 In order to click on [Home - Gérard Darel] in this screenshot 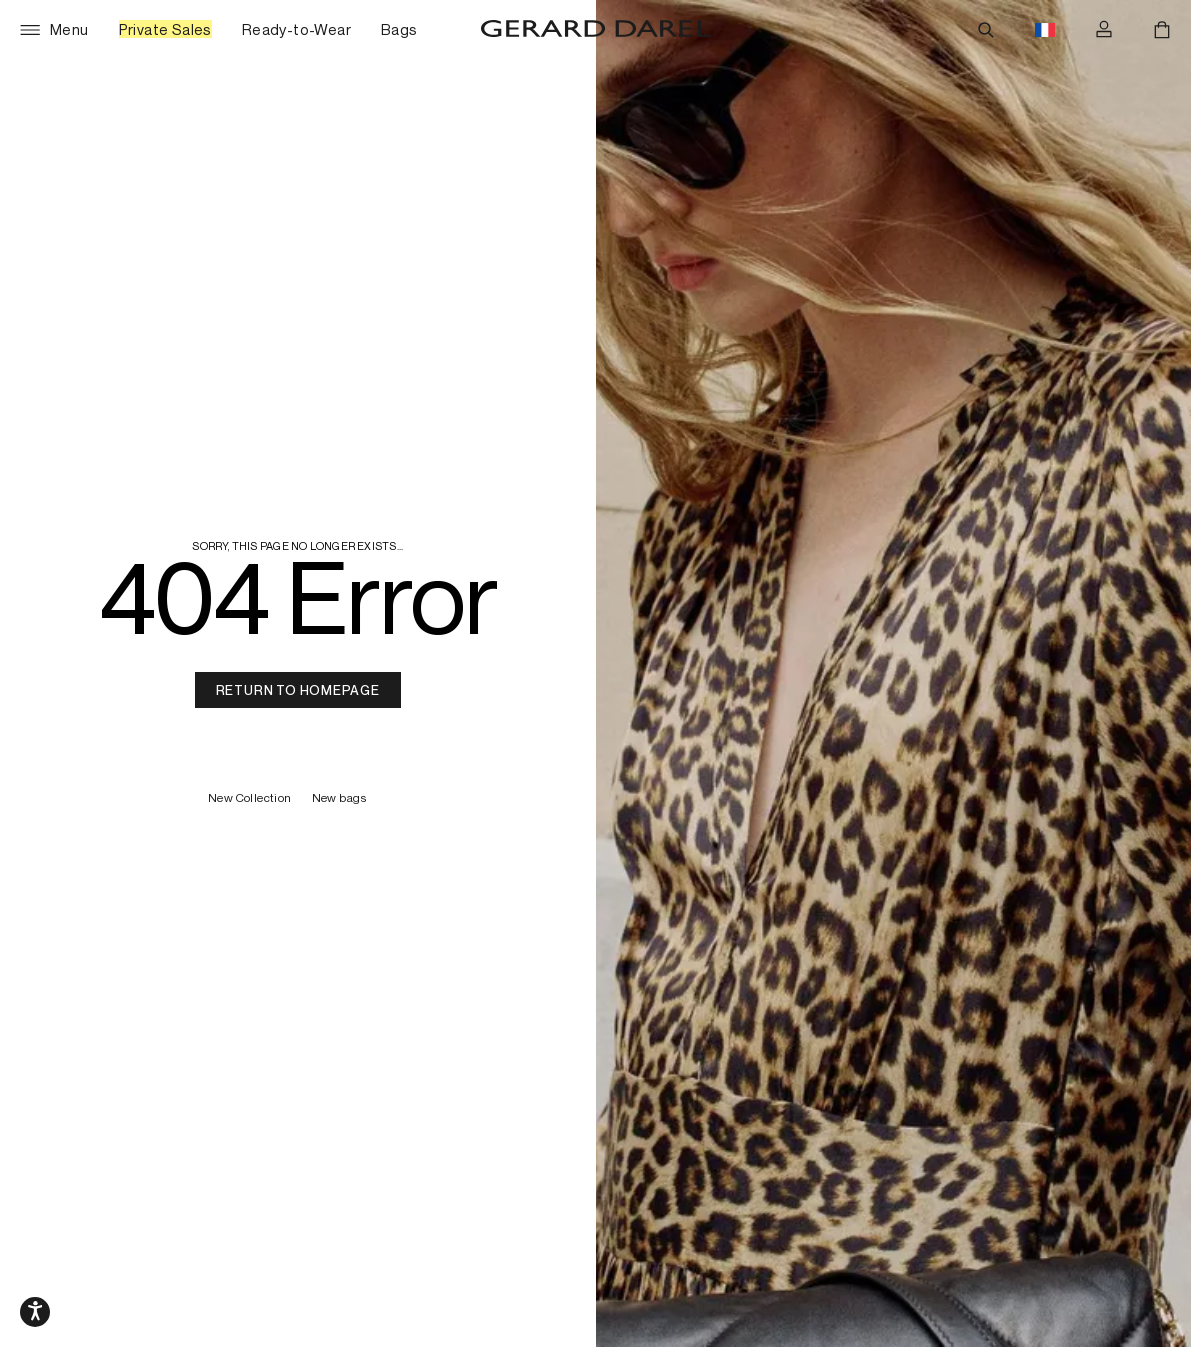, I will do `click(596, 30)`.